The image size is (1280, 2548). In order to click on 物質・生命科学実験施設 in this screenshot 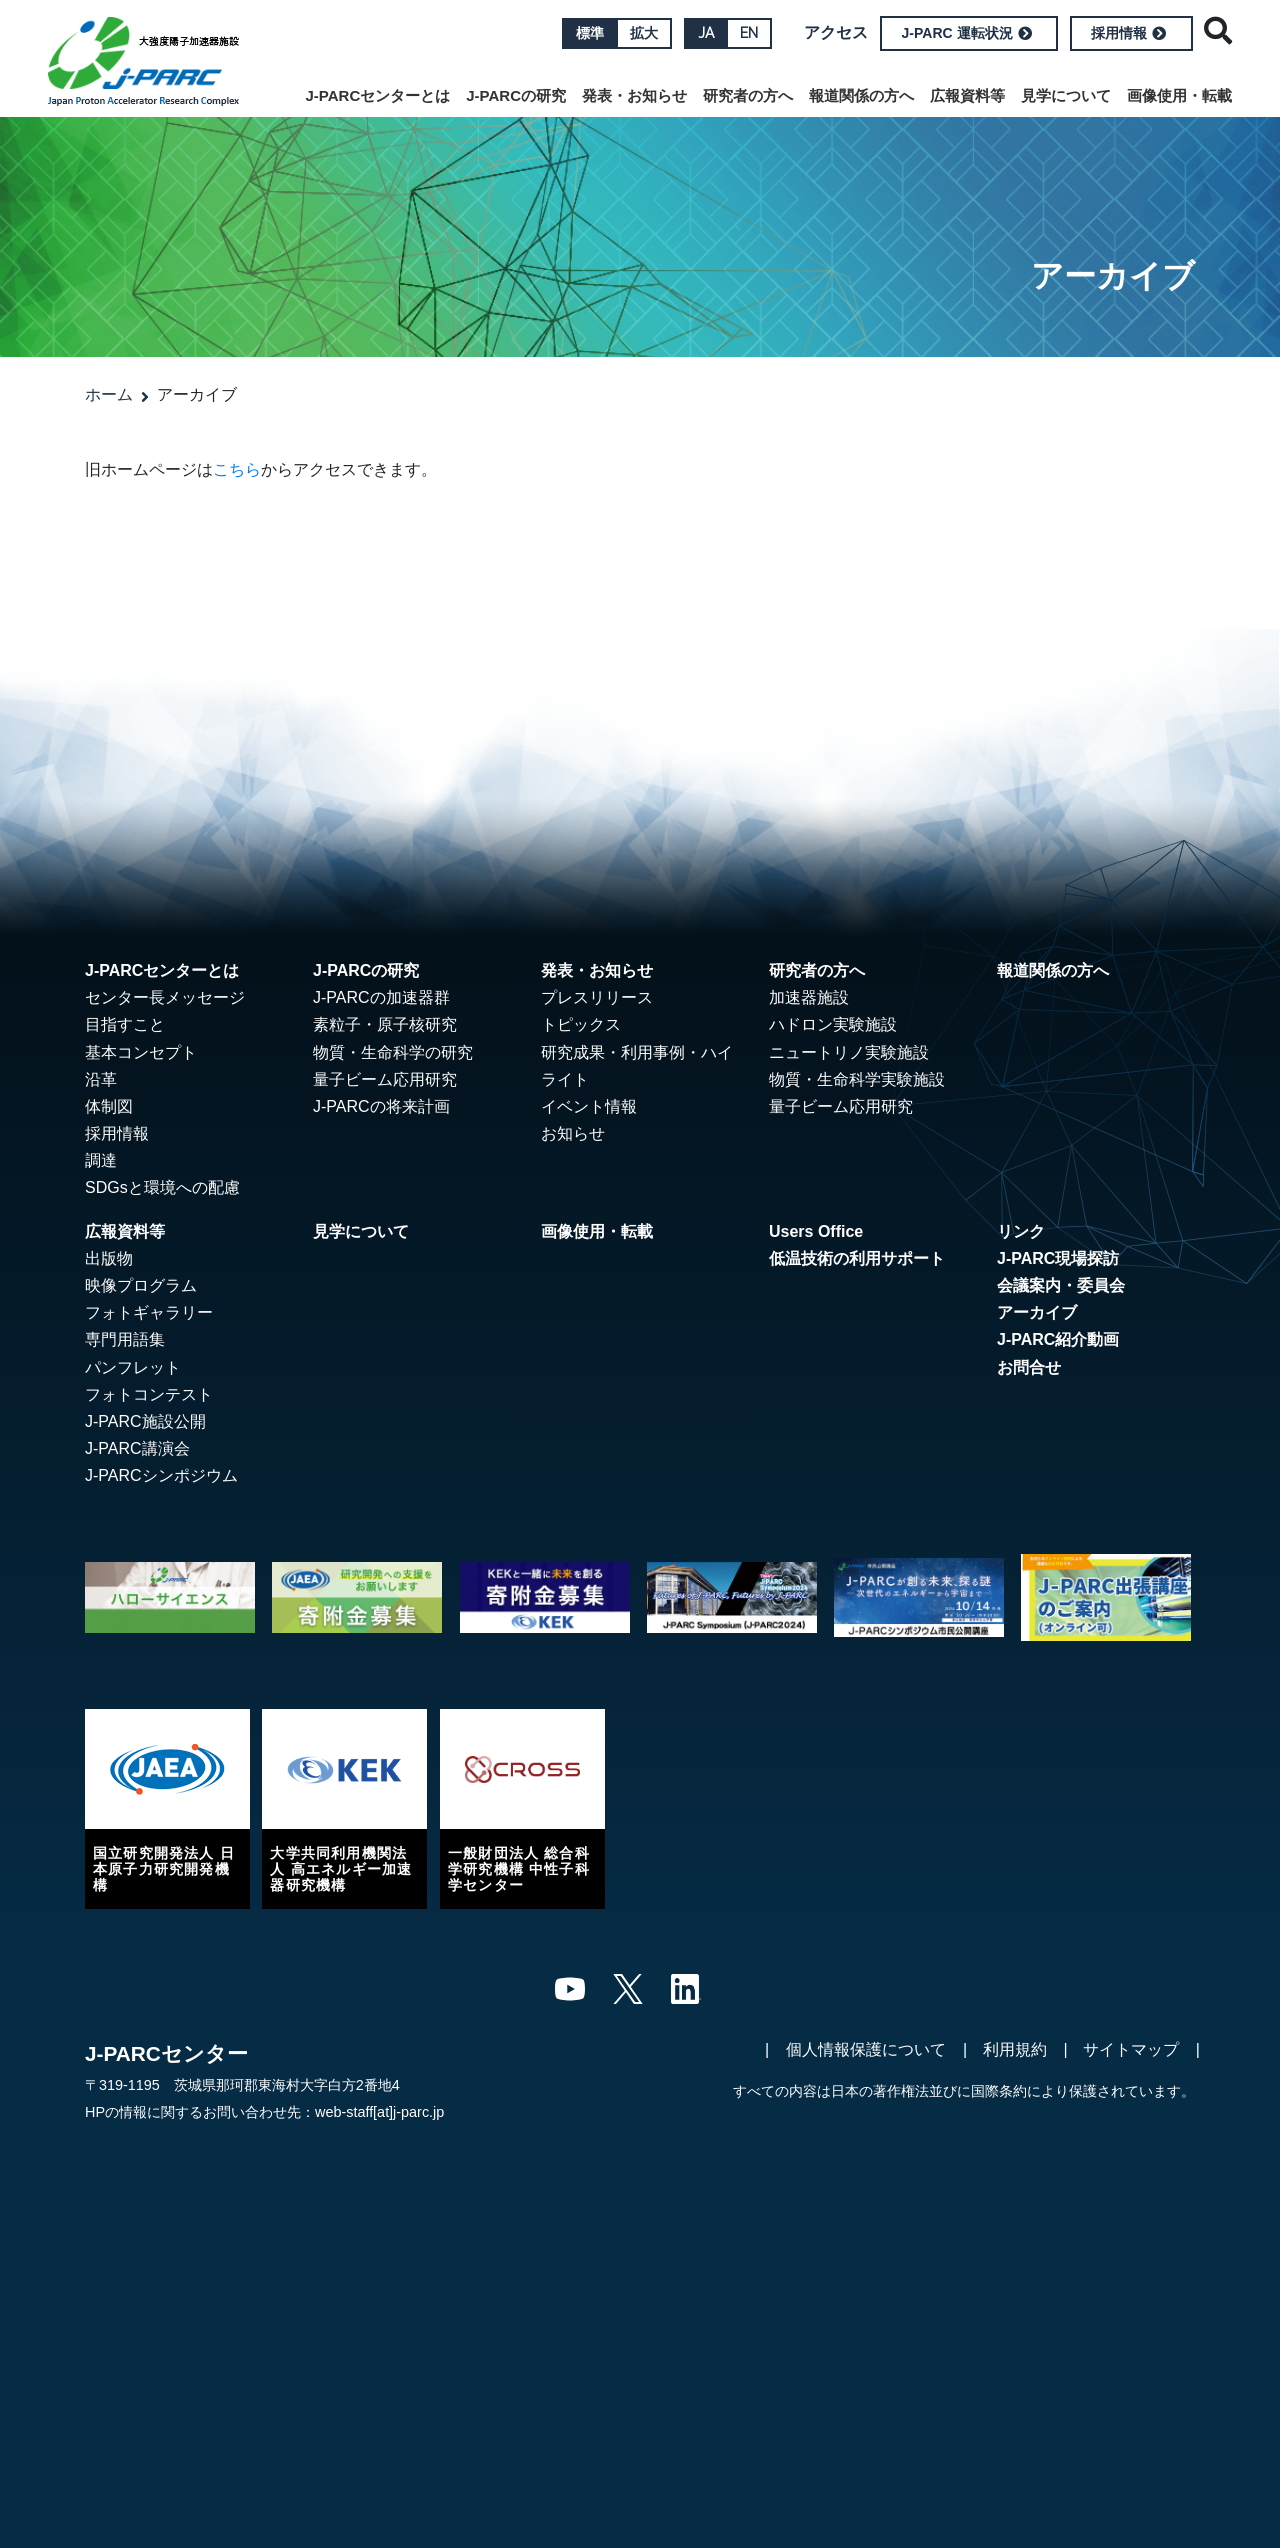, I will do `click(857, 1079)`.